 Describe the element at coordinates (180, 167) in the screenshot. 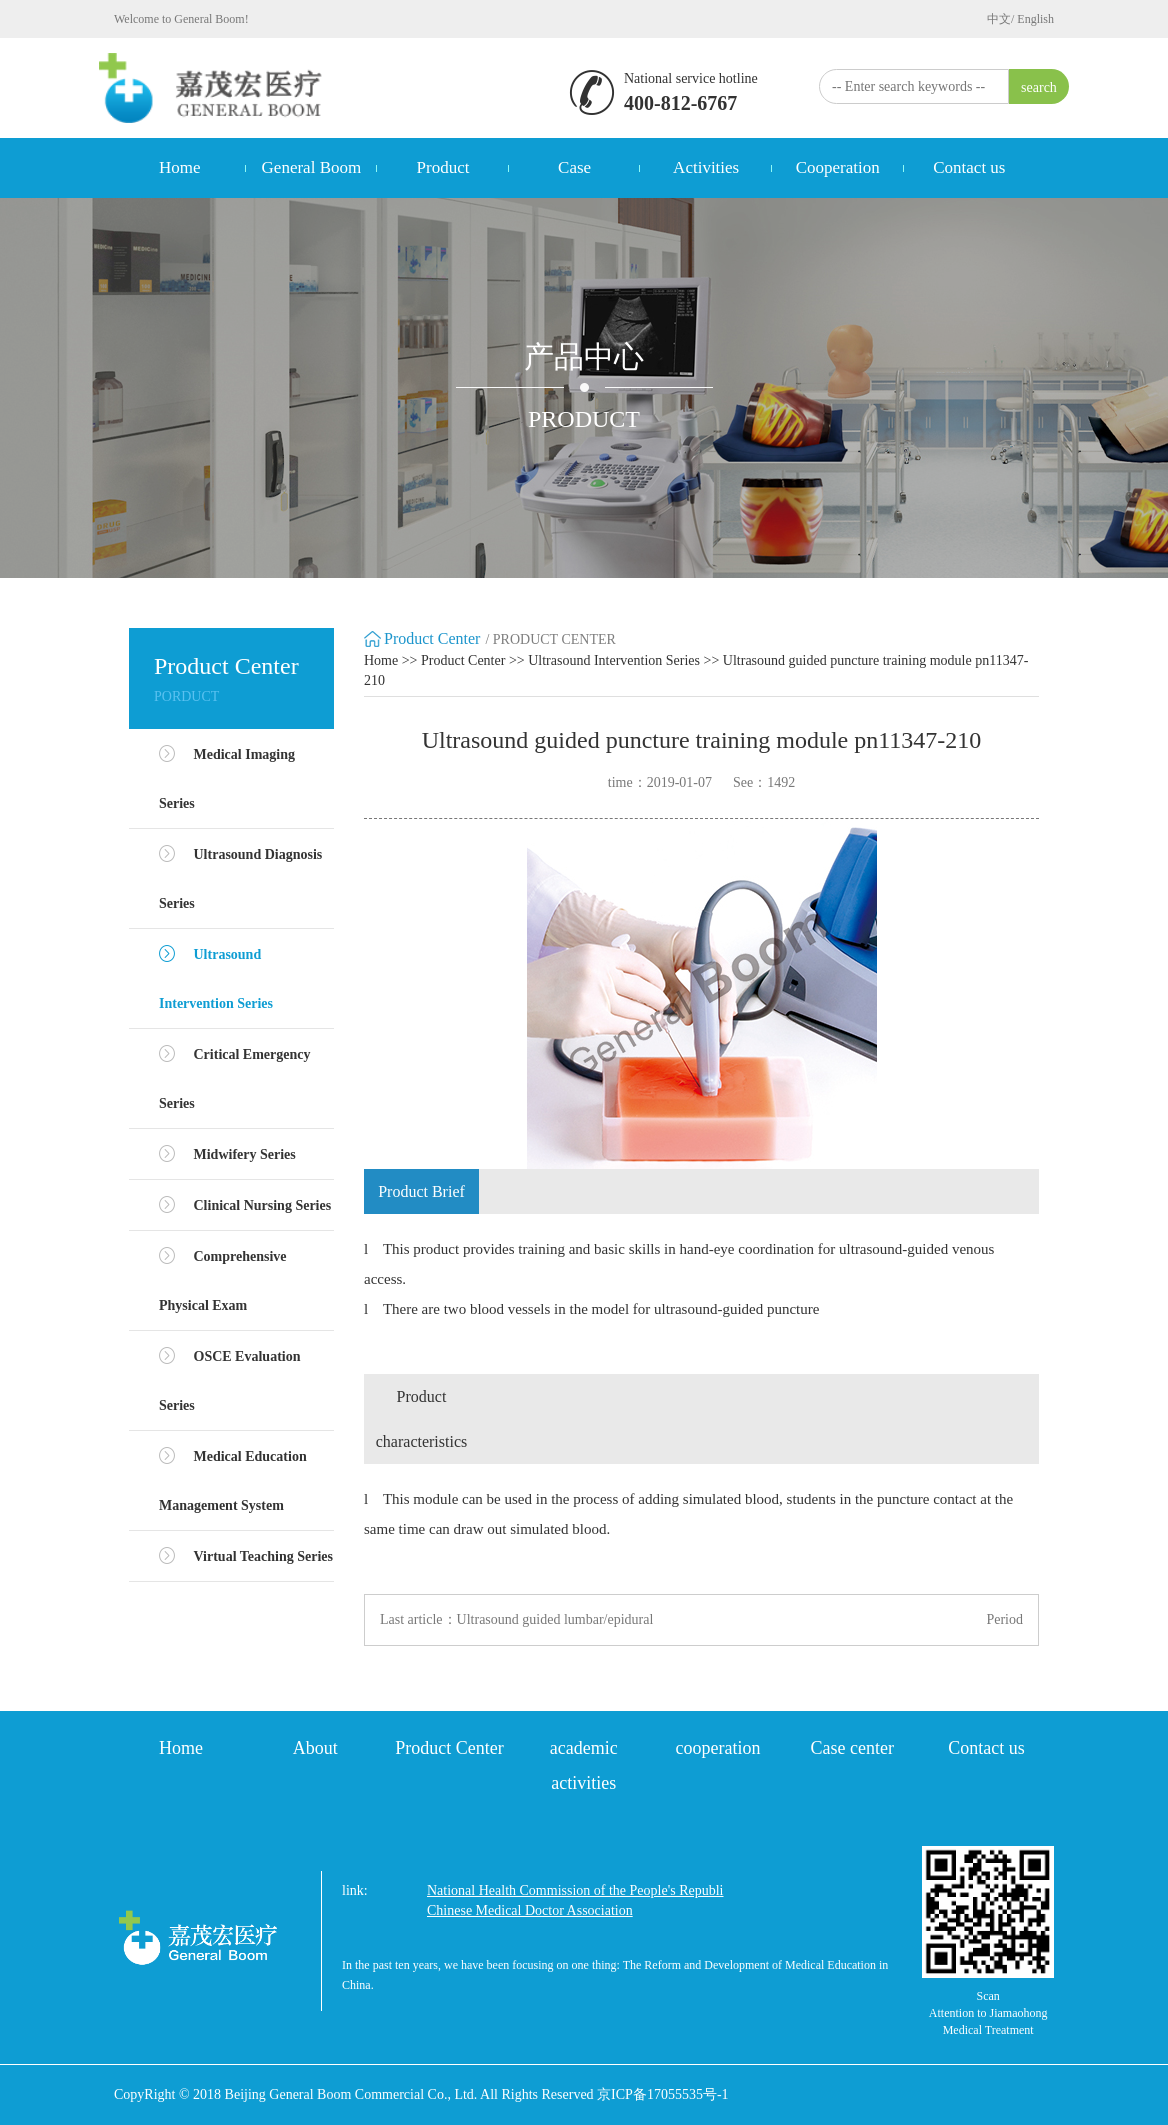

I see `Home` at that location.